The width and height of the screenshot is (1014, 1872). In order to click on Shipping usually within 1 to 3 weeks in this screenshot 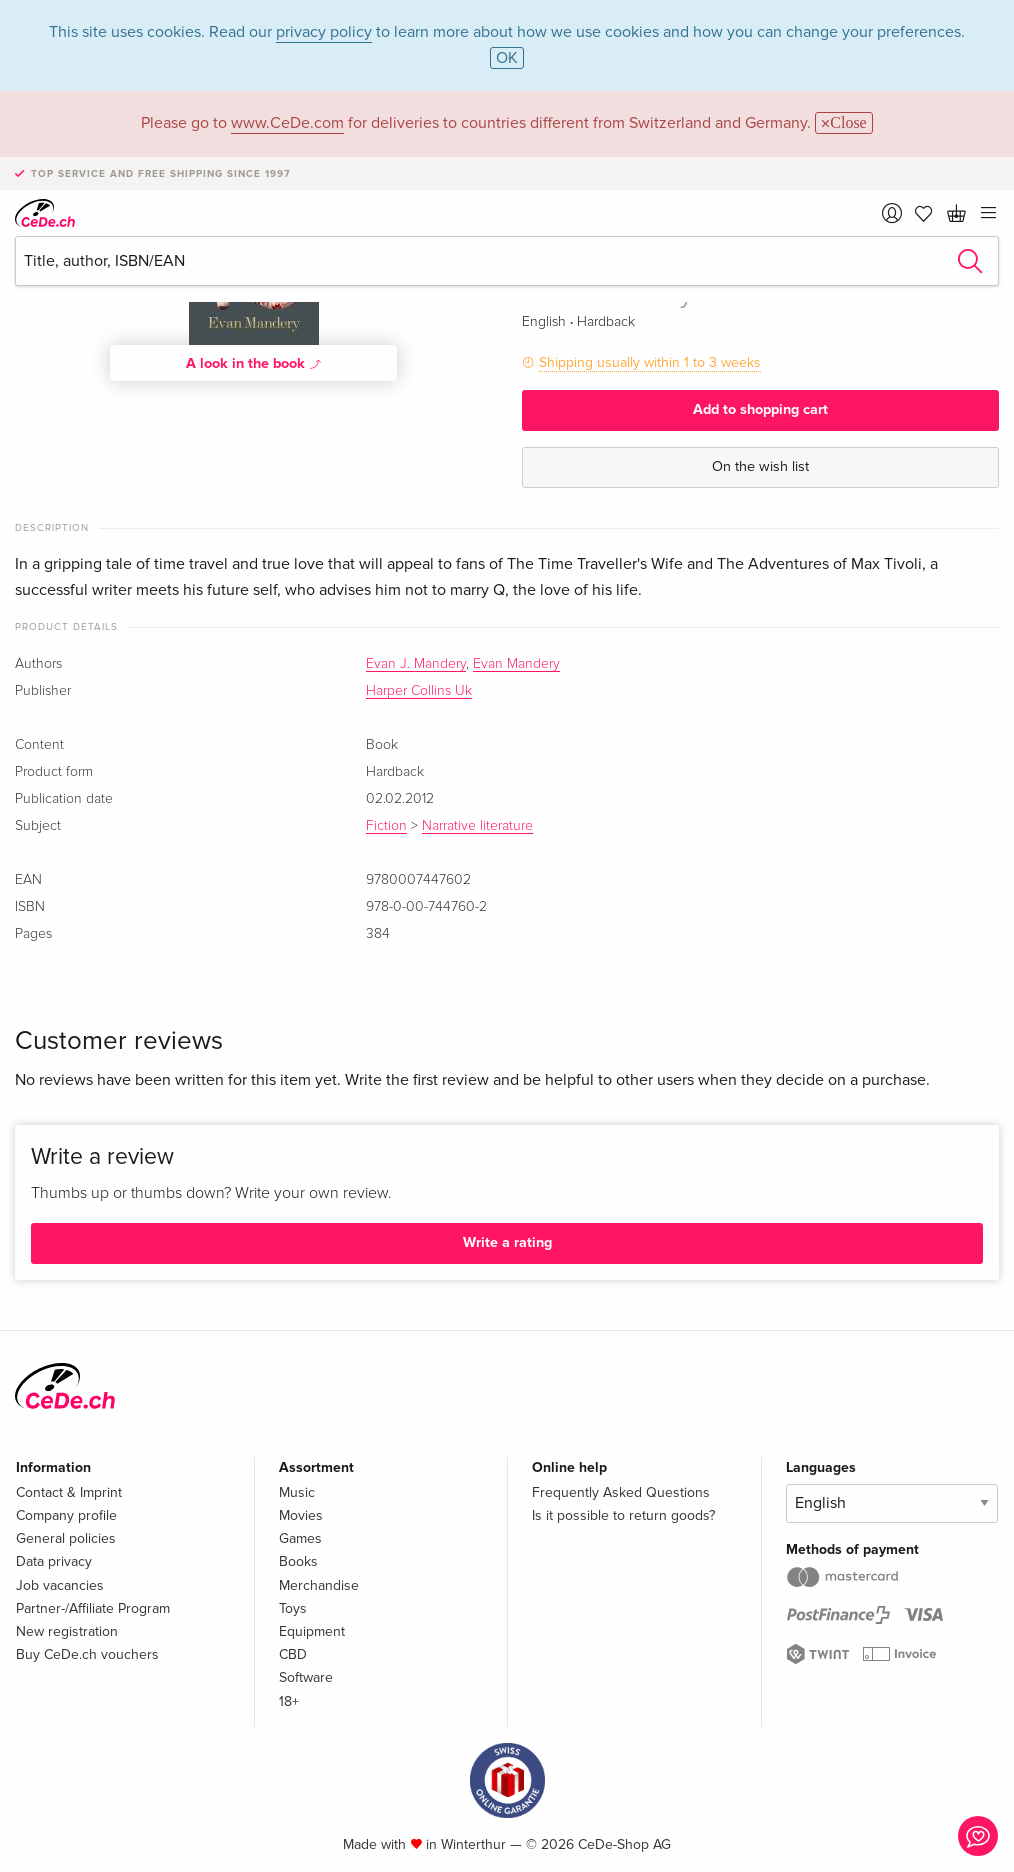, I will do `click(650, 362)`.